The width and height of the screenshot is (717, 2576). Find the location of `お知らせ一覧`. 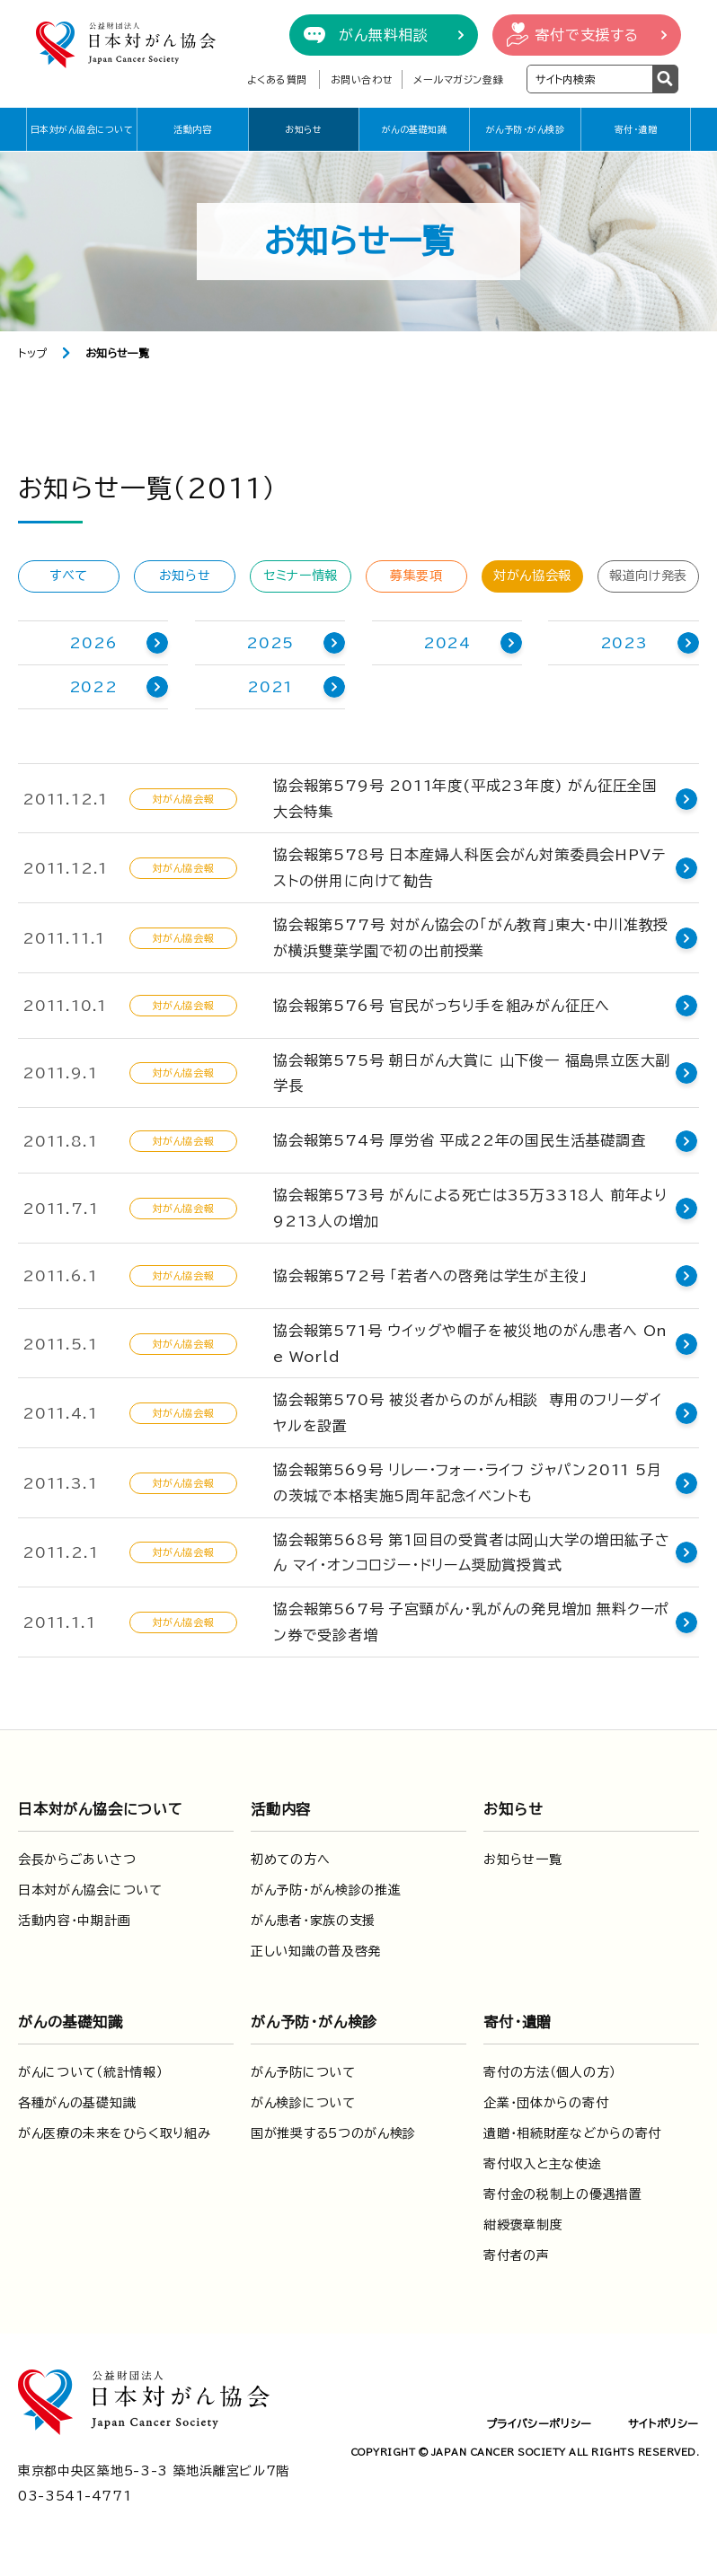

お知らせ一覧 is located at coordinates (522, 1859).